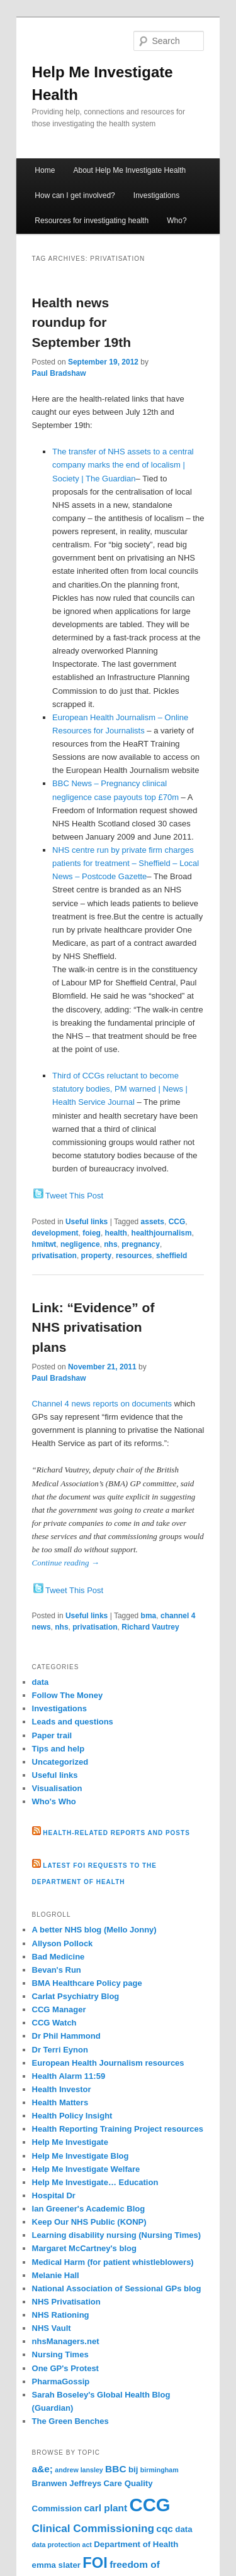  Describe the element at coordinates (76, 1996) in the screenshot. I see `Carlat Psychiatry Blog` at that location.